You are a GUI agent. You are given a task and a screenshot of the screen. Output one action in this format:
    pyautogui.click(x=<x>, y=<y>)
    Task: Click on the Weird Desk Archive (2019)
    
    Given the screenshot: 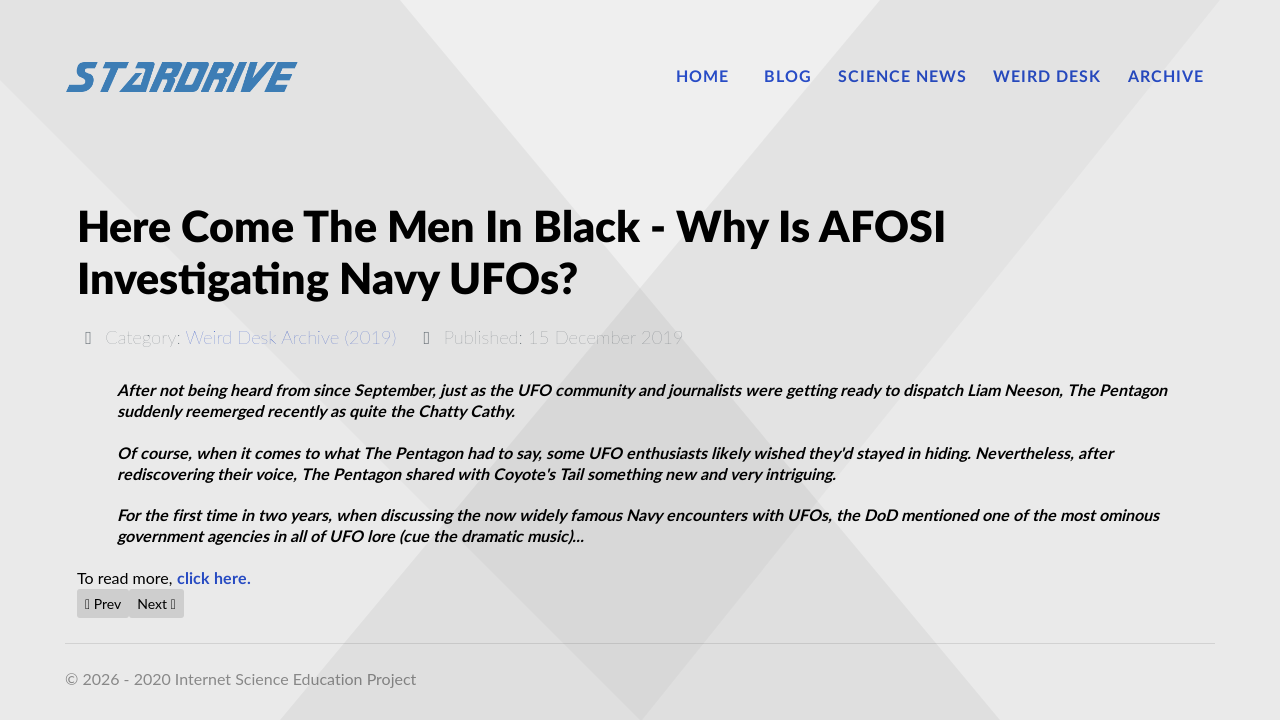 What is the action you would take?
    pyautogui.click(x=291, y=337)
    